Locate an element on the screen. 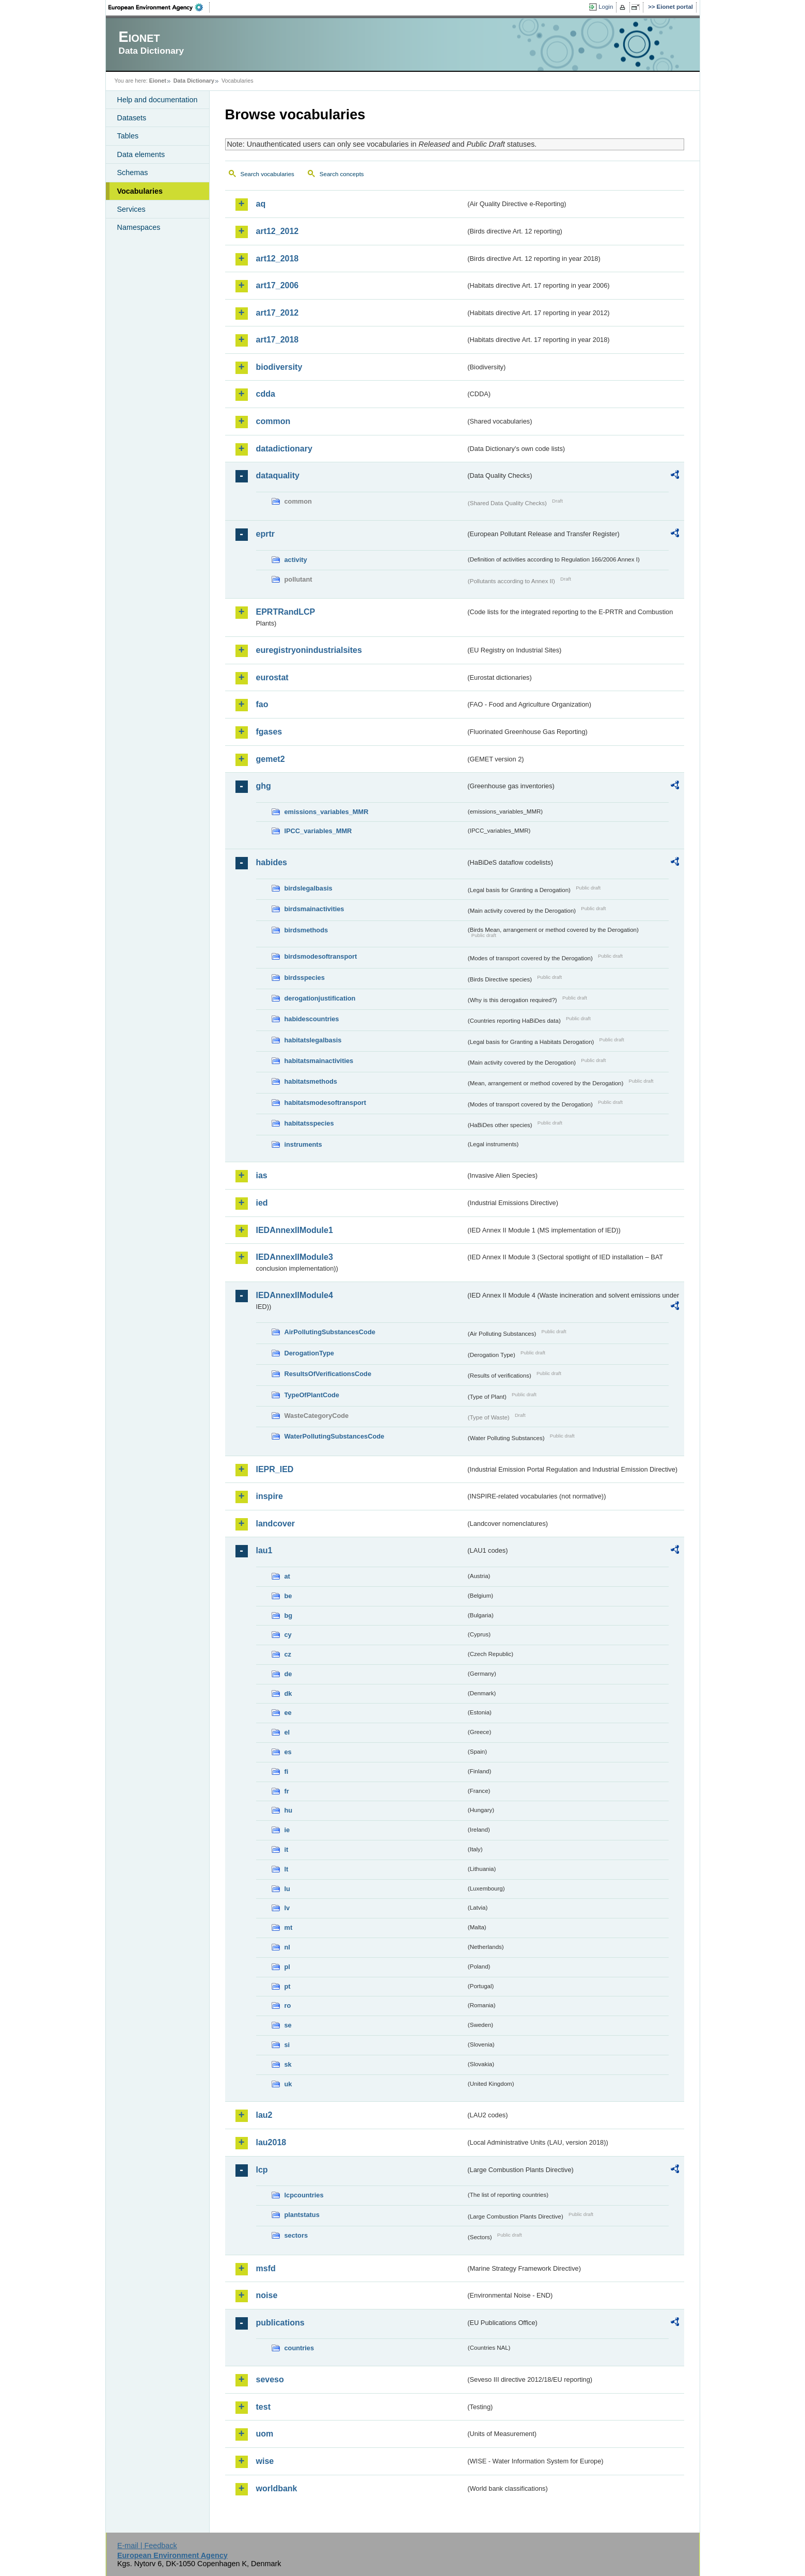 The width and height of the screenshot is (805, 2576). dataquality is located at coordinates (277, 475).